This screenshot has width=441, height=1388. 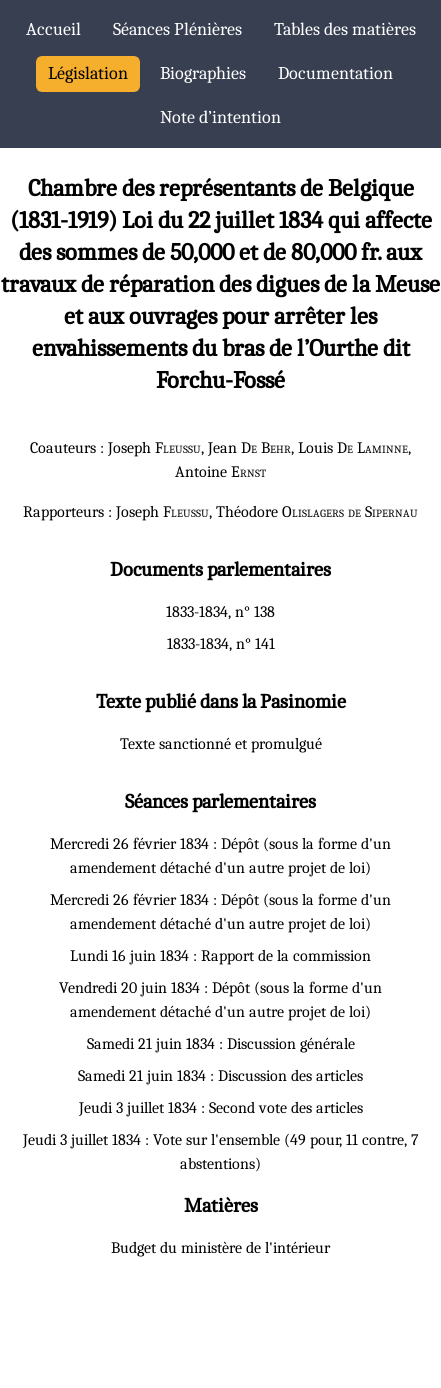 I want to click on Lundi 16 juin 1834 : Rapport de la commission, so click(x=220, y=956).